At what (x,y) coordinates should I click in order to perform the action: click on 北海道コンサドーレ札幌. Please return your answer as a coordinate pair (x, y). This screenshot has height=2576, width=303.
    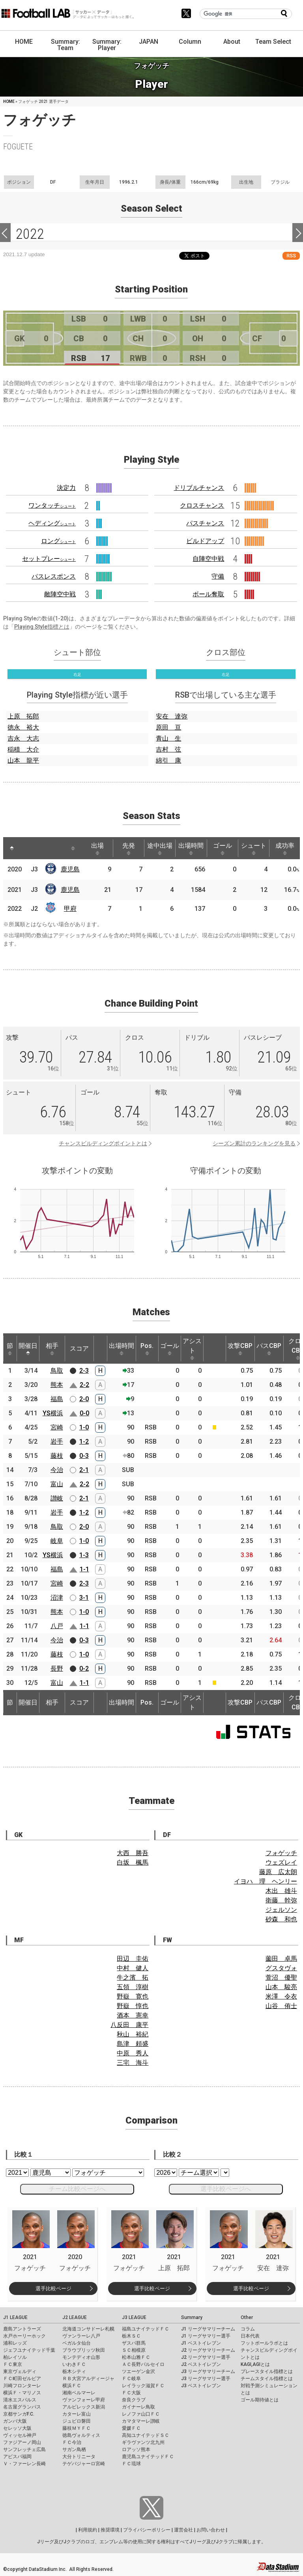
    Looking at the image, I should click on (88, 2329).